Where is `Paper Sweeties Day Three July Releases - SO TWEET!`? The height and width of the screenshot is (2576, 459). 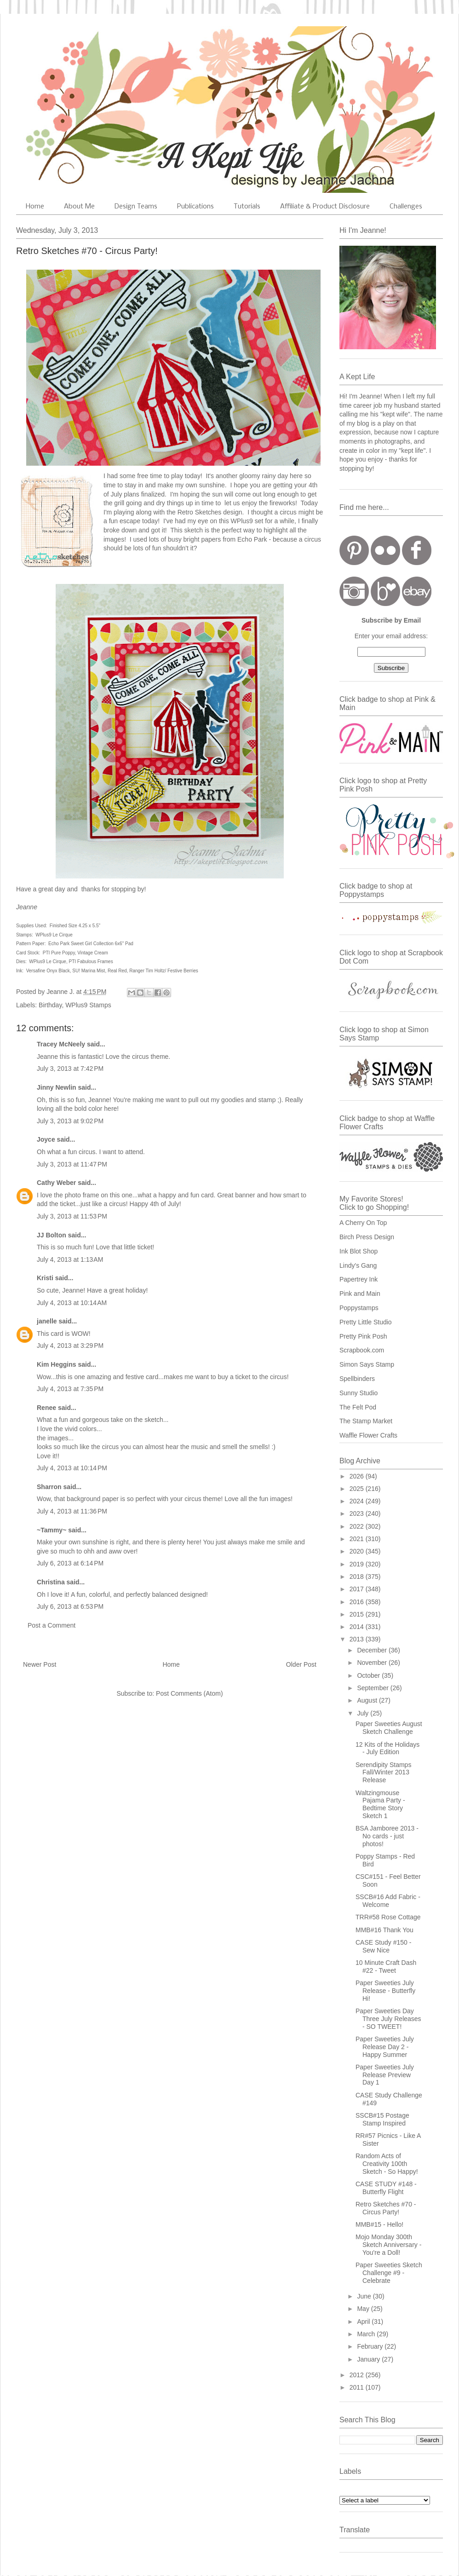
Paper Sweeties Day Three July Releases - SO TWEET! is located at coordinates (388, 2018).